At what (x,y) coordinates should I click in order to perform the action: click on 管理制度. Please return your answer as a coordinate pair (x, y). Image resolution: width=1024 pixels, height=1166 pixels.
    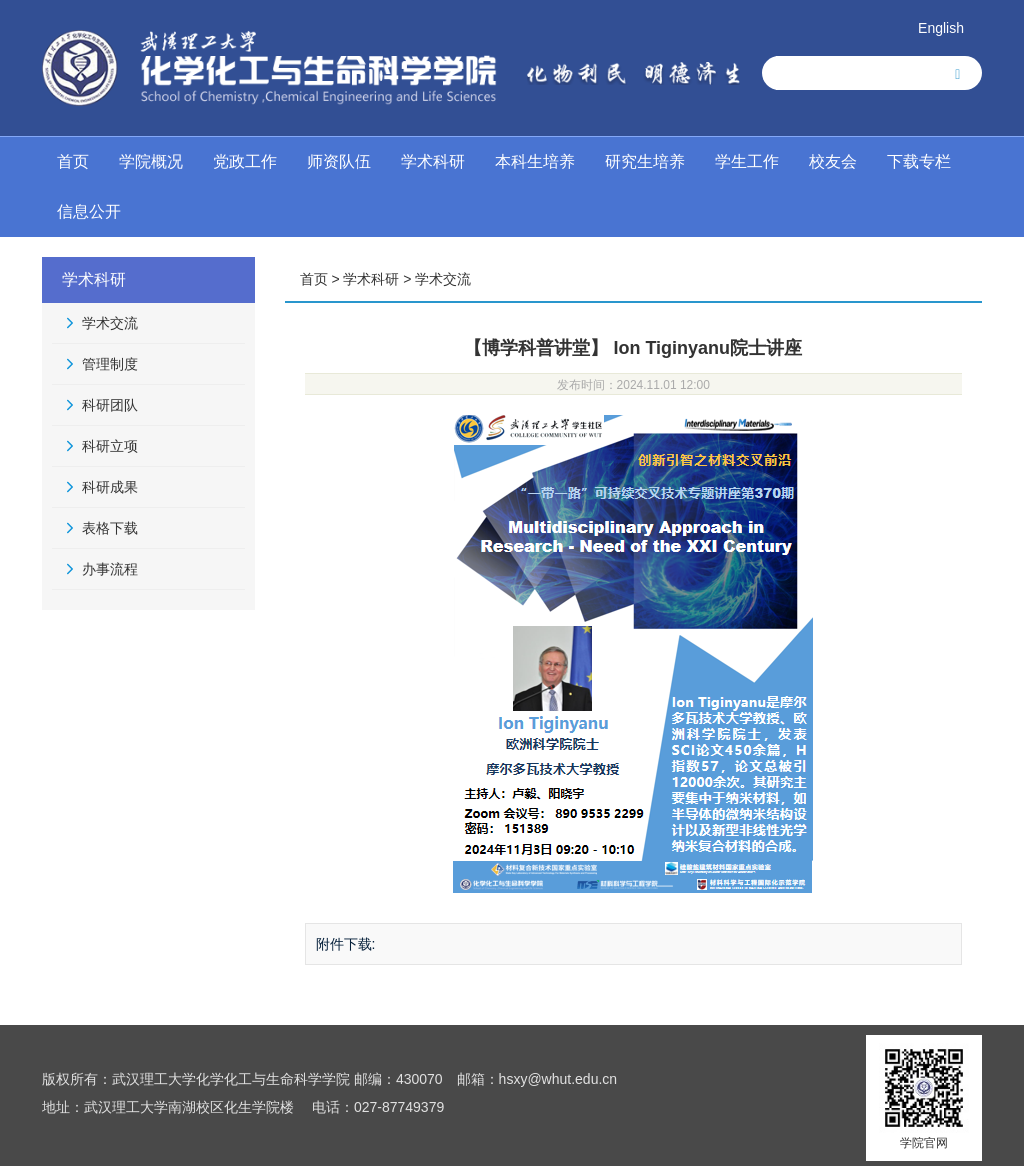
    Looking at the image, I should click on (110, 364).